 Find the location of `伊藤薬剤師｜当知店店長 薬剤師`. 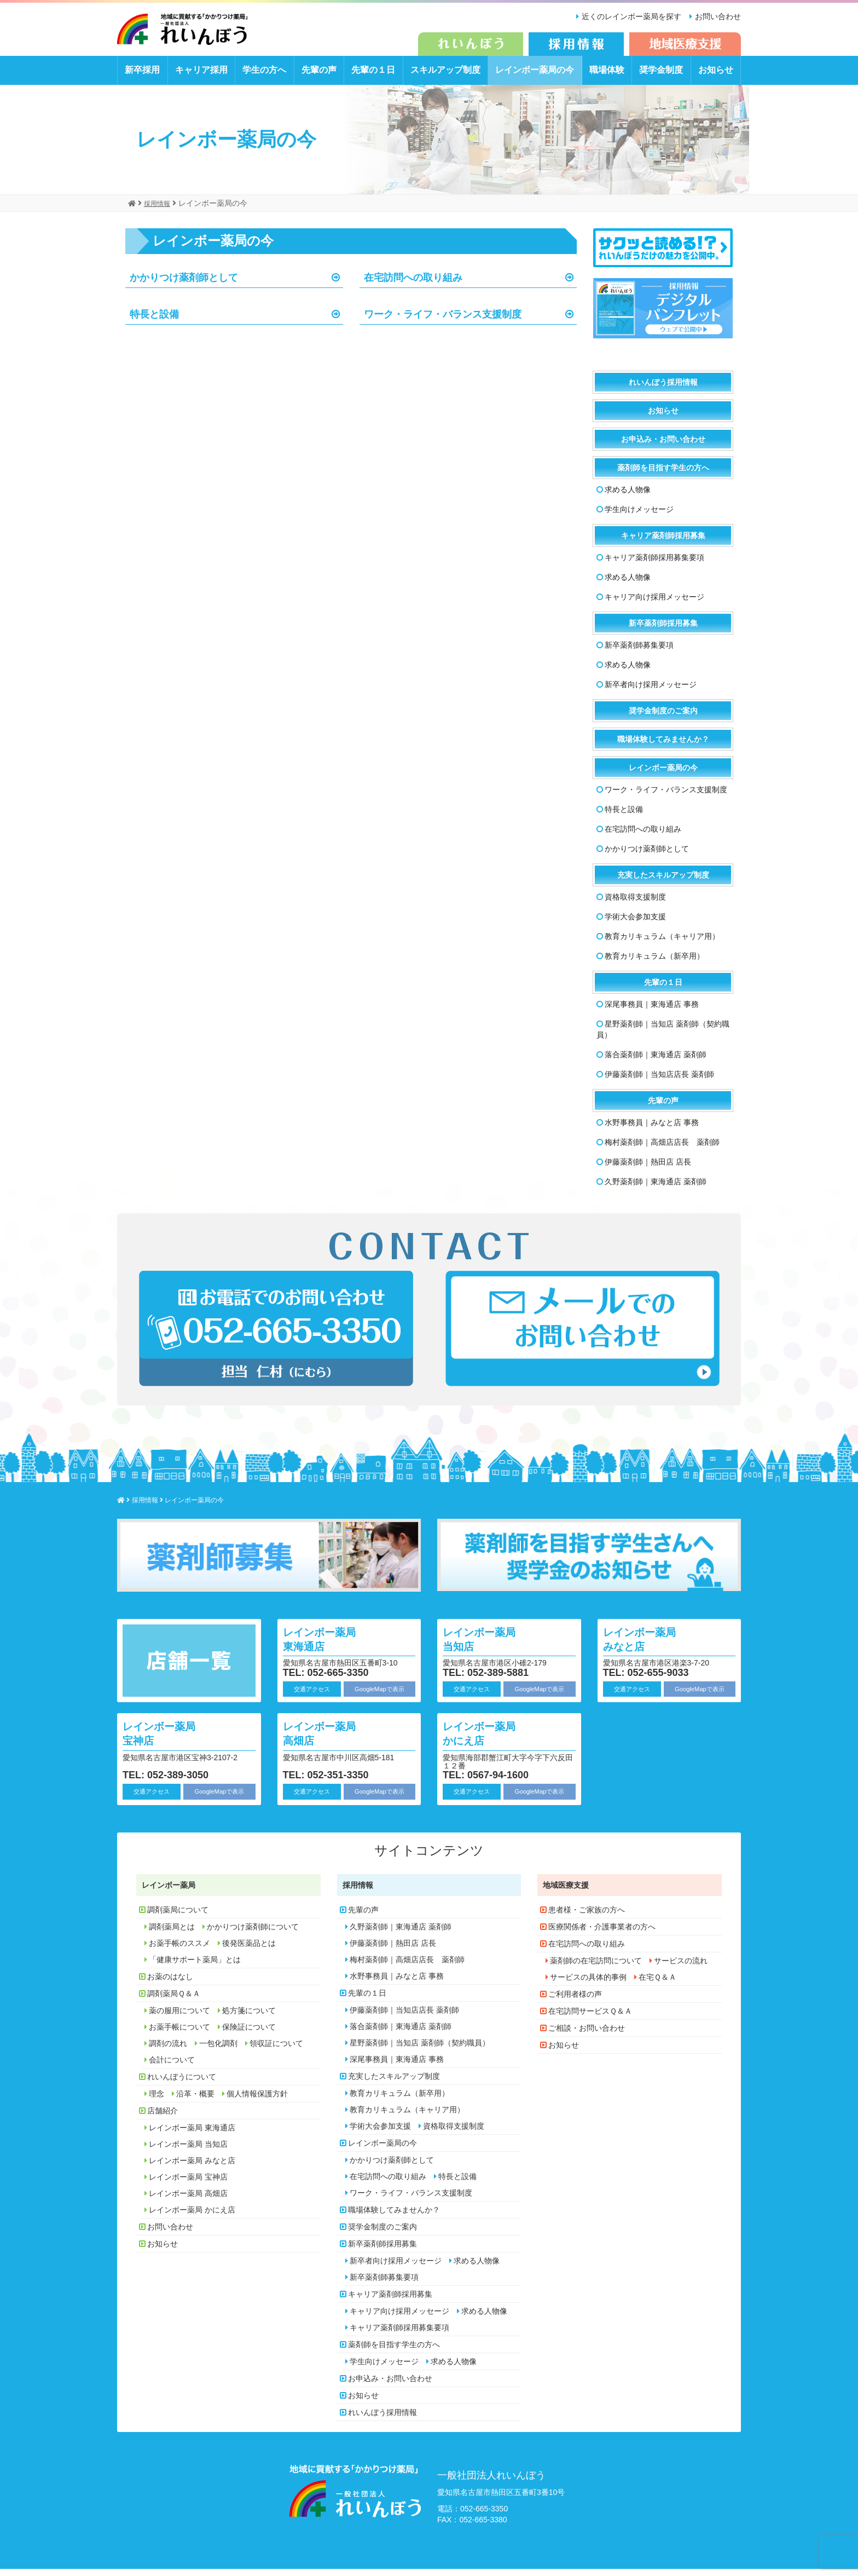

伊藤薬剤師｜当知店店長 薬剤師 is located at coordinates (659, 1081).